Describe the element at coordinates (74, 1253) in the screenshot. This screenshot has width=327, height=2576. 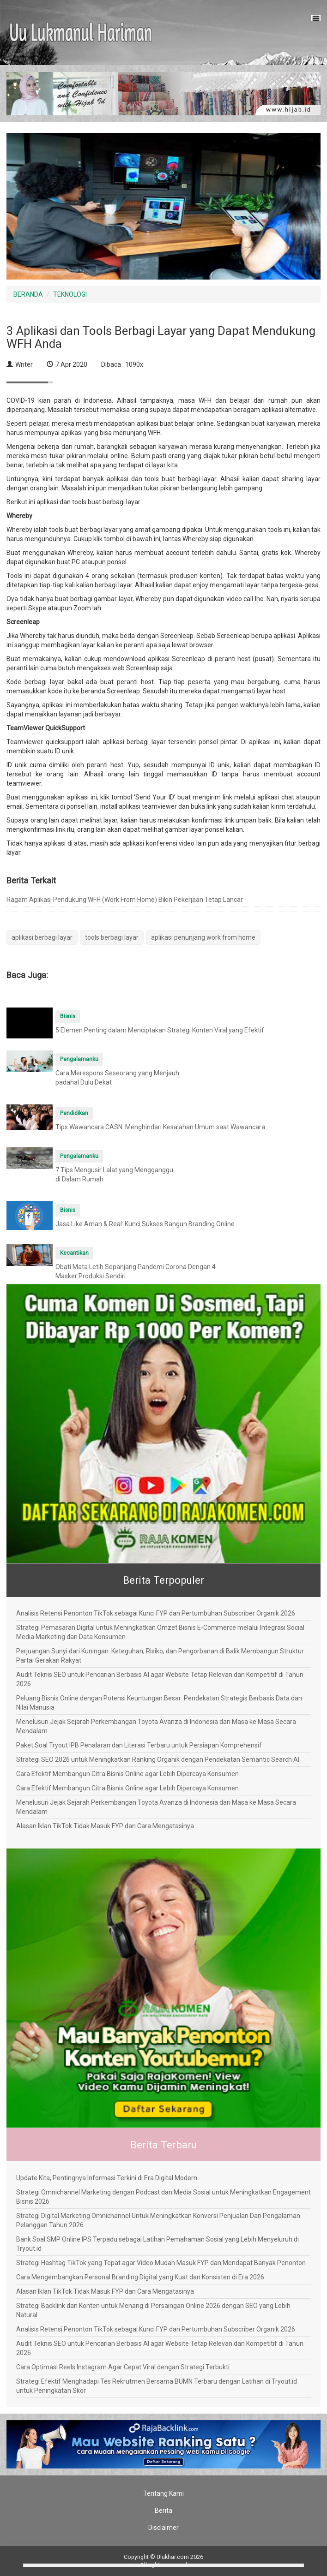
I see `Kecantikan` at that location.